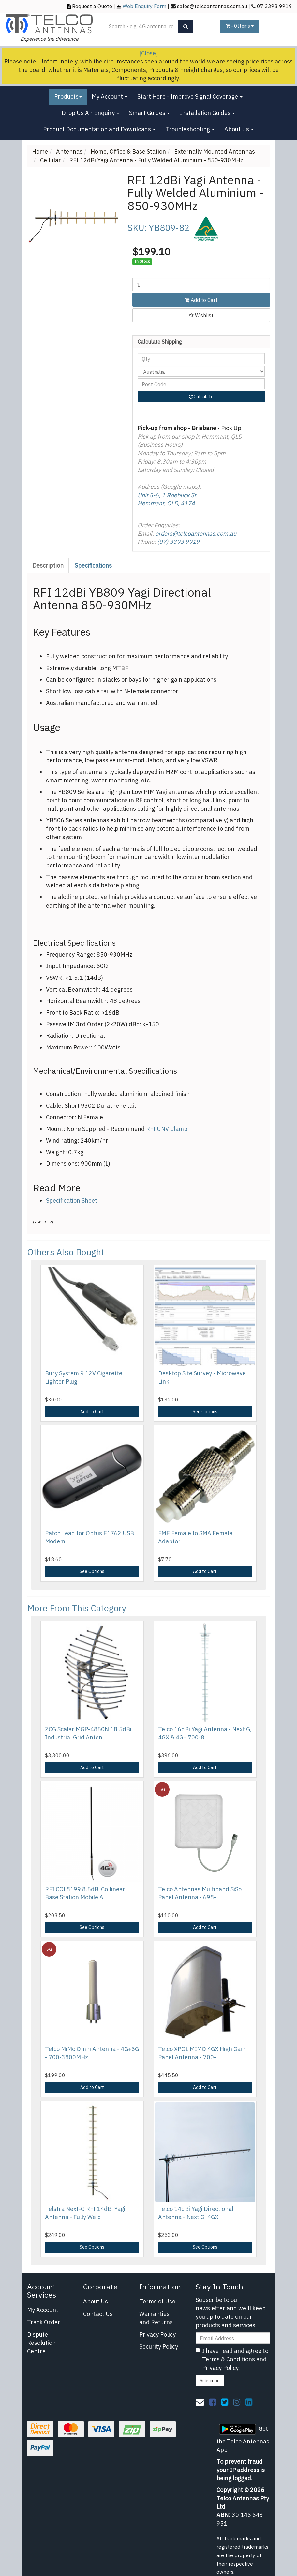  What do you see at coordinates (48, 565) in the screenshot?
I see `[tab]` at bounding box center [48, 565].